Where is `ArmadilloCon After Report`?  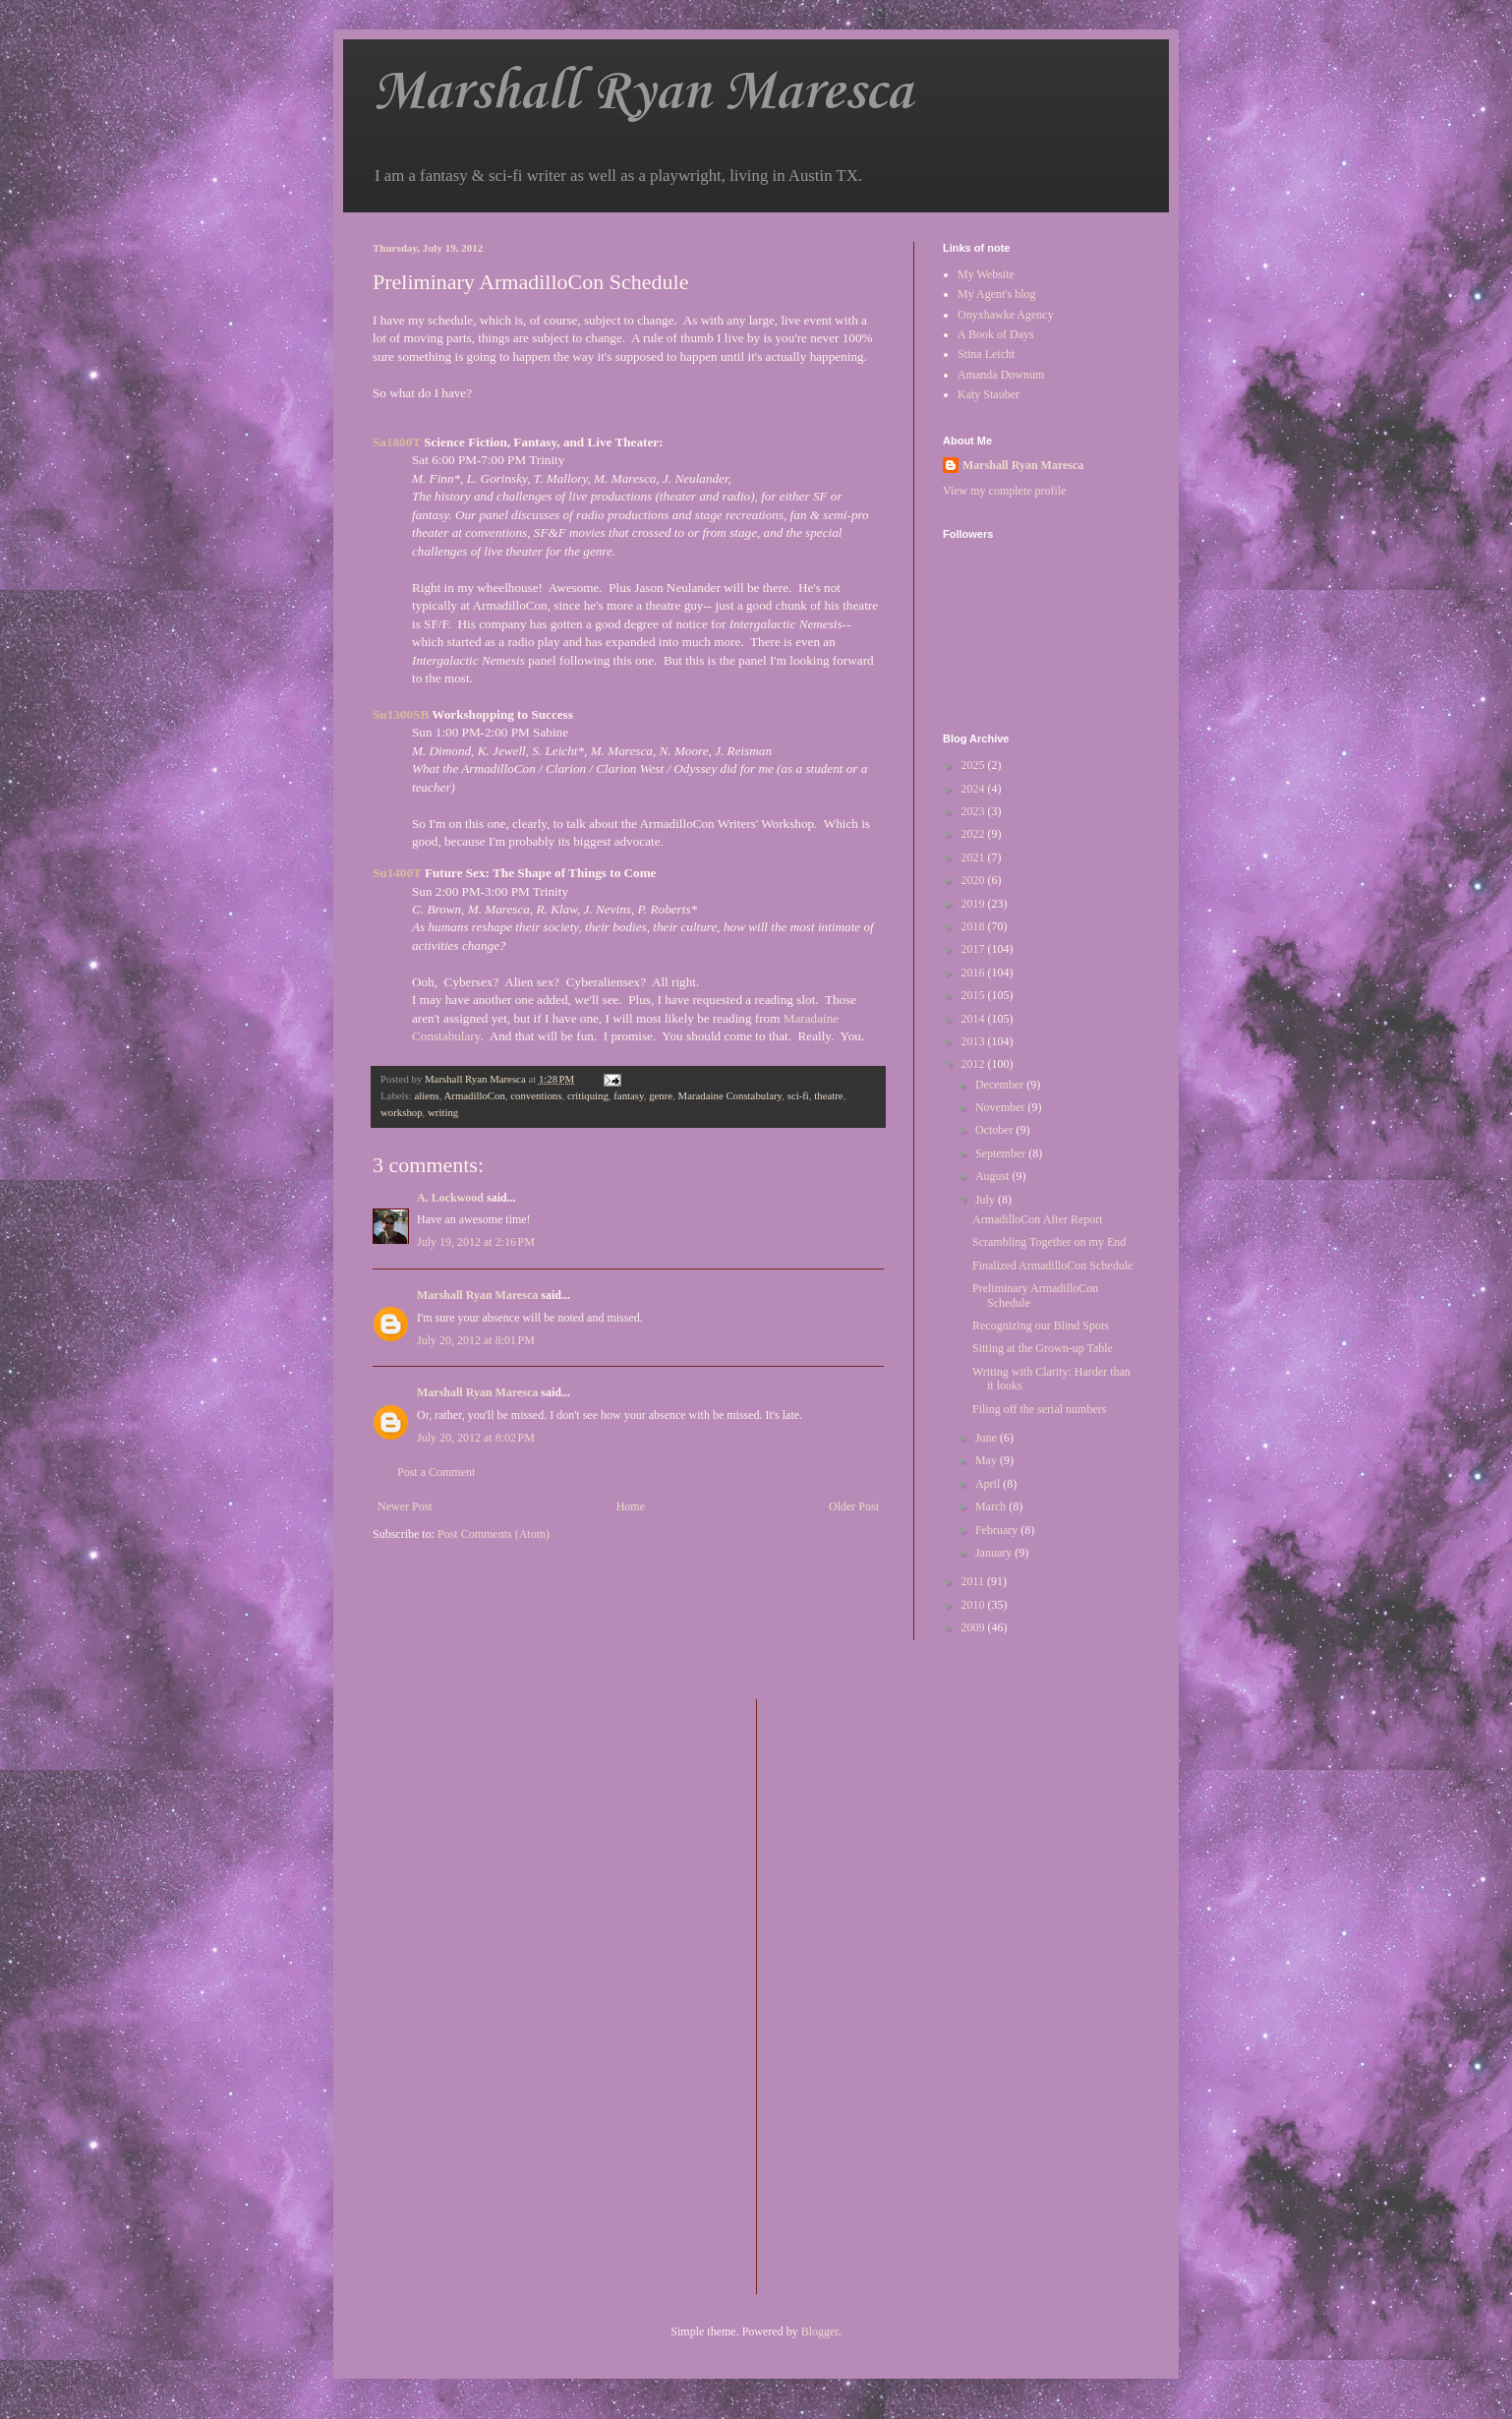
ArmadilloCon After Report is located at coordinates (1037, 1219).